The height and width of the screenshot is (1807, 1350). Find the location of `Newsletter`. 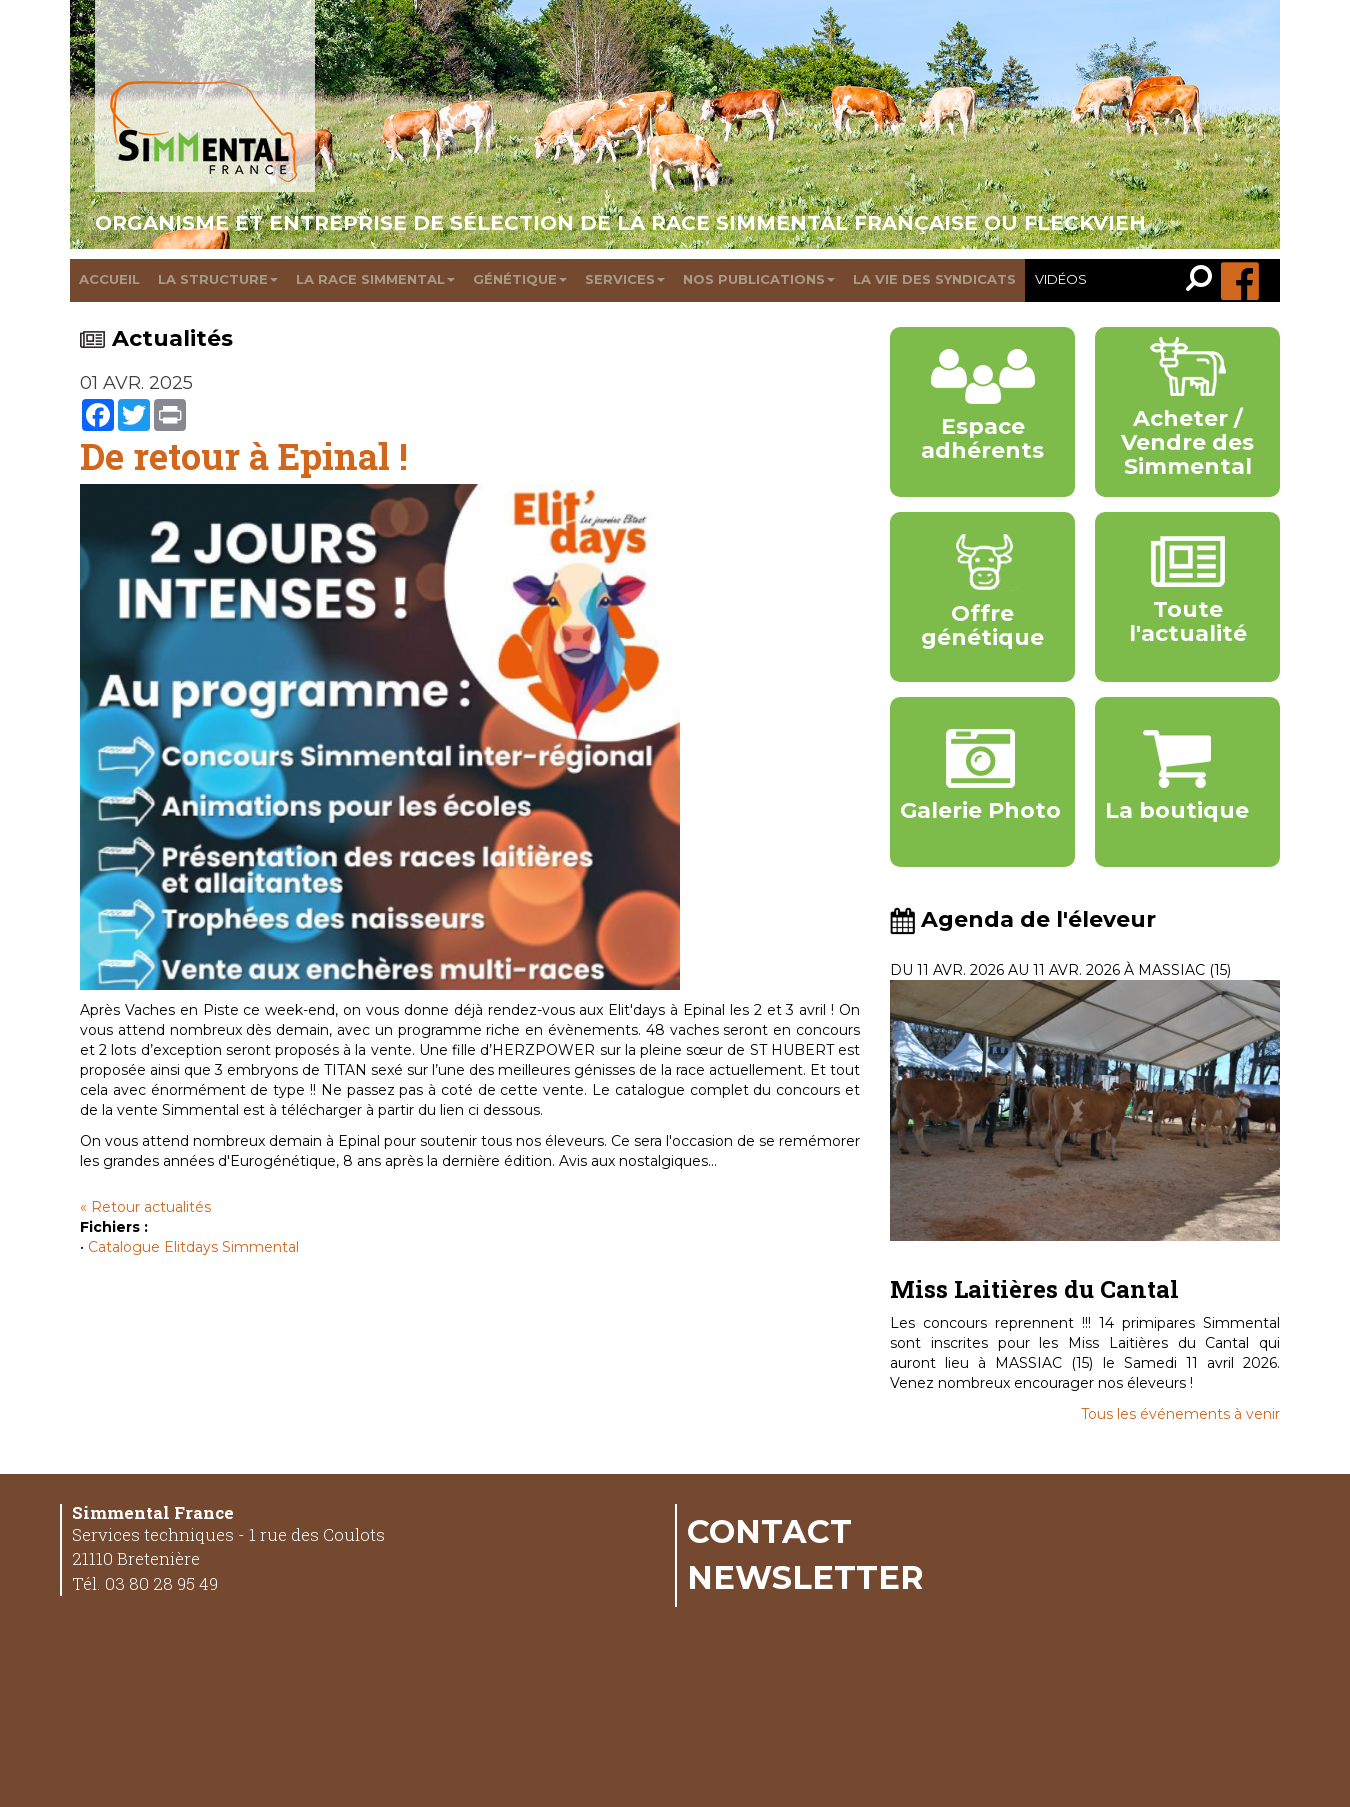

Newsletter is located at coordinates (805, 1577).